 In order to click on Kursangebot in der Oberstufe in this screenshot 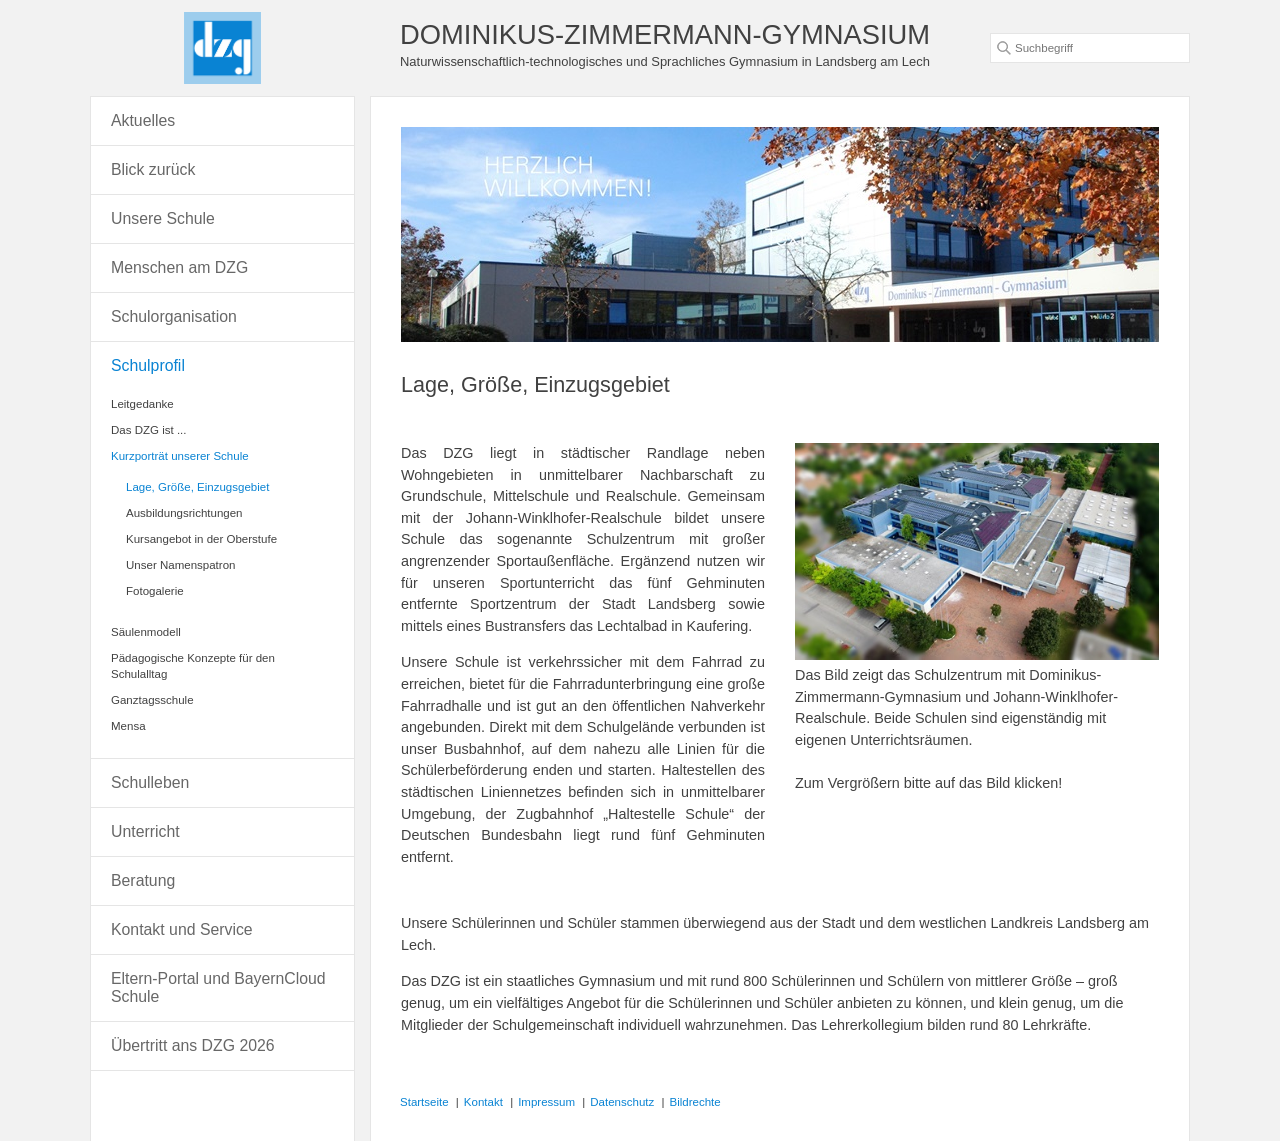, I will do `click(201, 539)`.